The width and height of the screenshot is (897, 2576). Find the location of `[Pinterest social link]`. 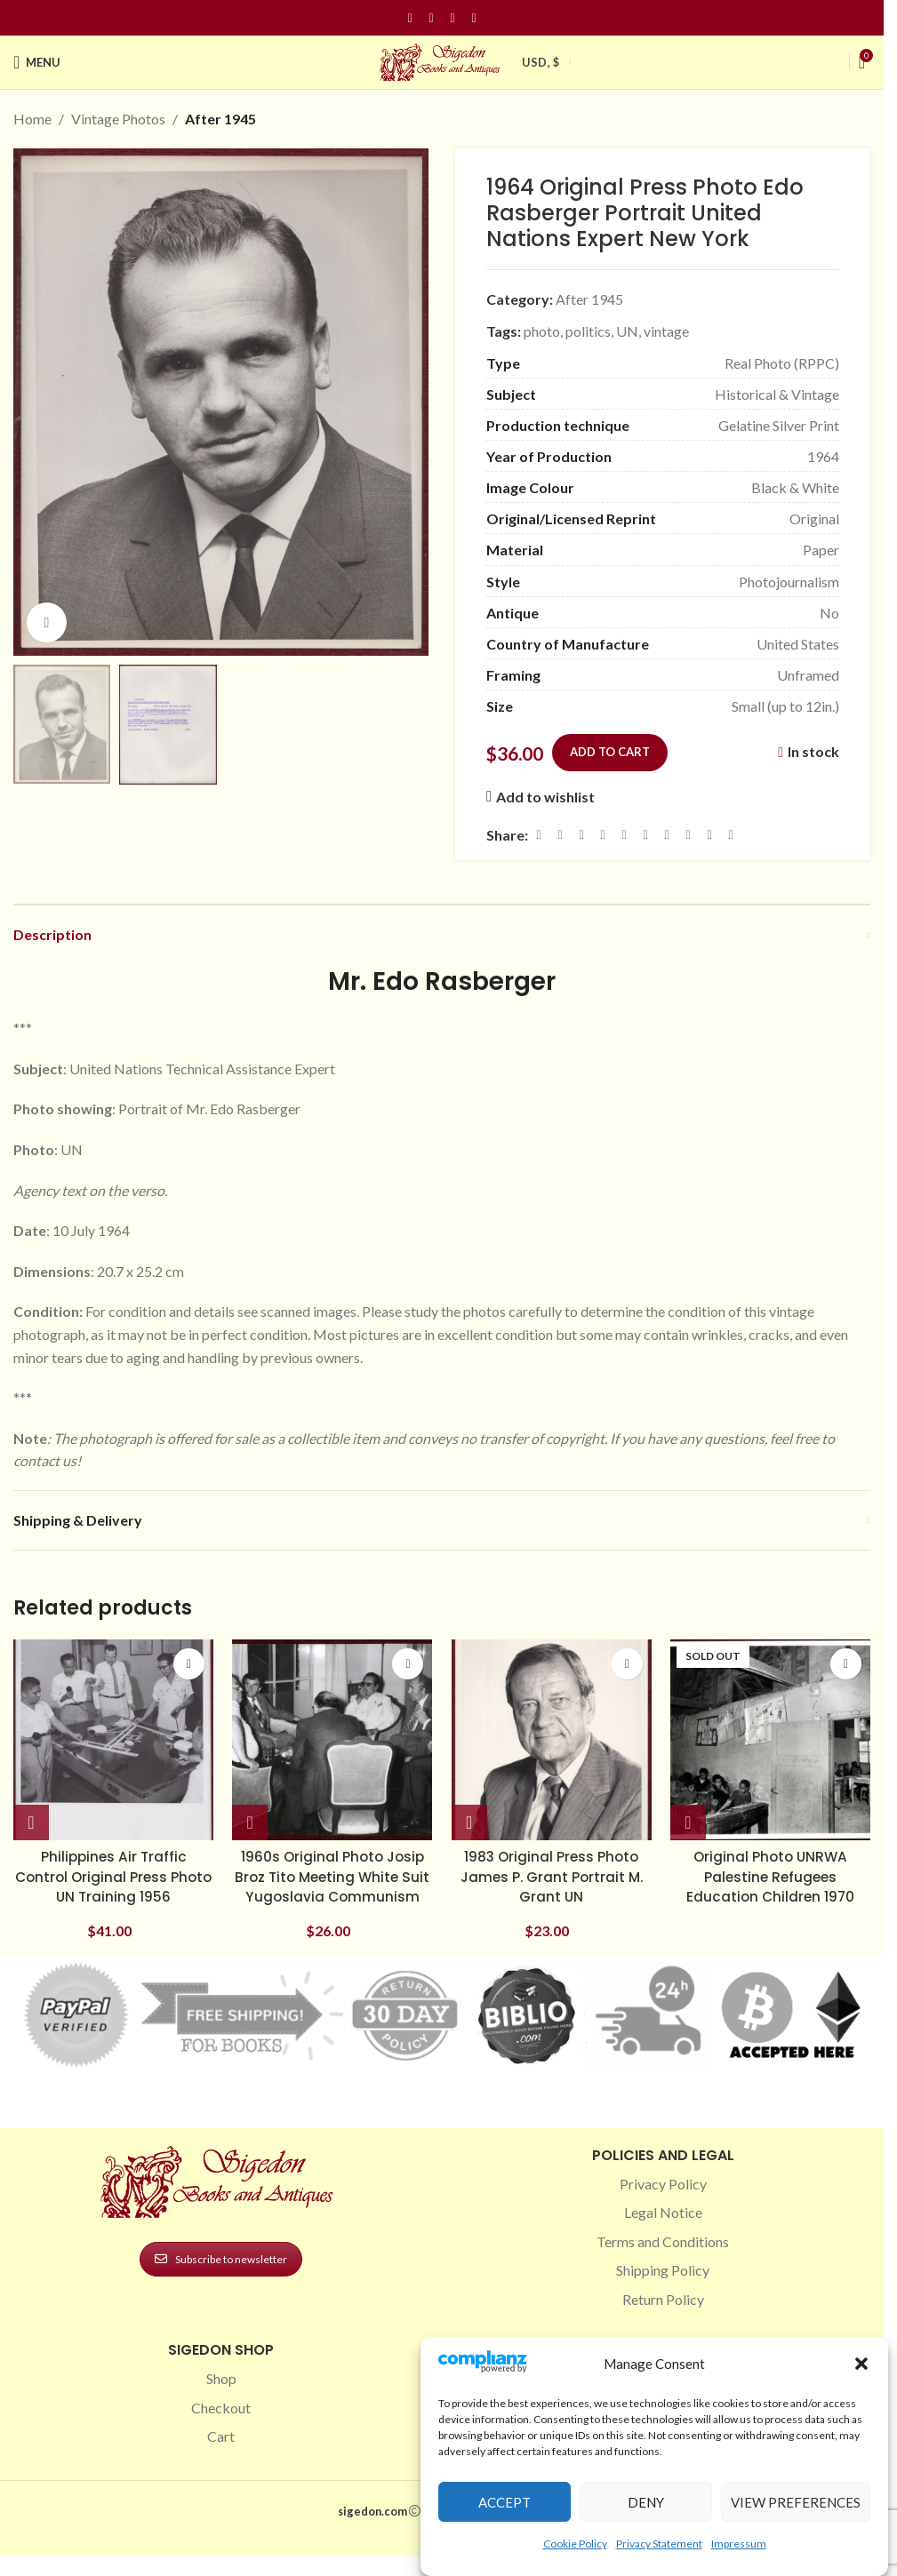

[Pinterest social link] is located at coordinates (452, 18).